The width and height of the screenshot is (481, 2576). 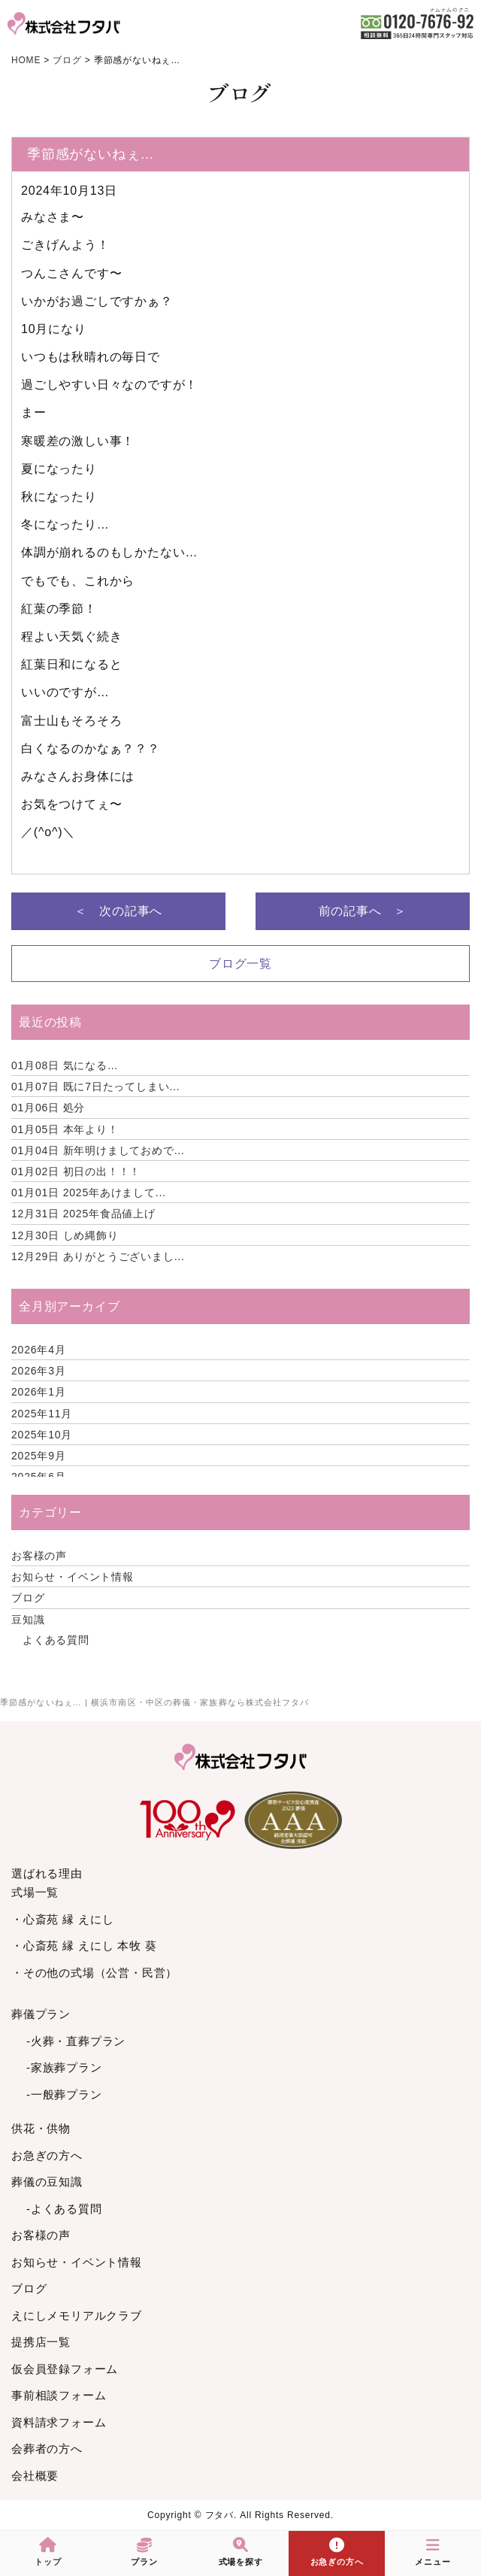 What do you see at coordinates (48, 2552) in the screenshot?
I see `トップ` at bounding box center [48, 2552].